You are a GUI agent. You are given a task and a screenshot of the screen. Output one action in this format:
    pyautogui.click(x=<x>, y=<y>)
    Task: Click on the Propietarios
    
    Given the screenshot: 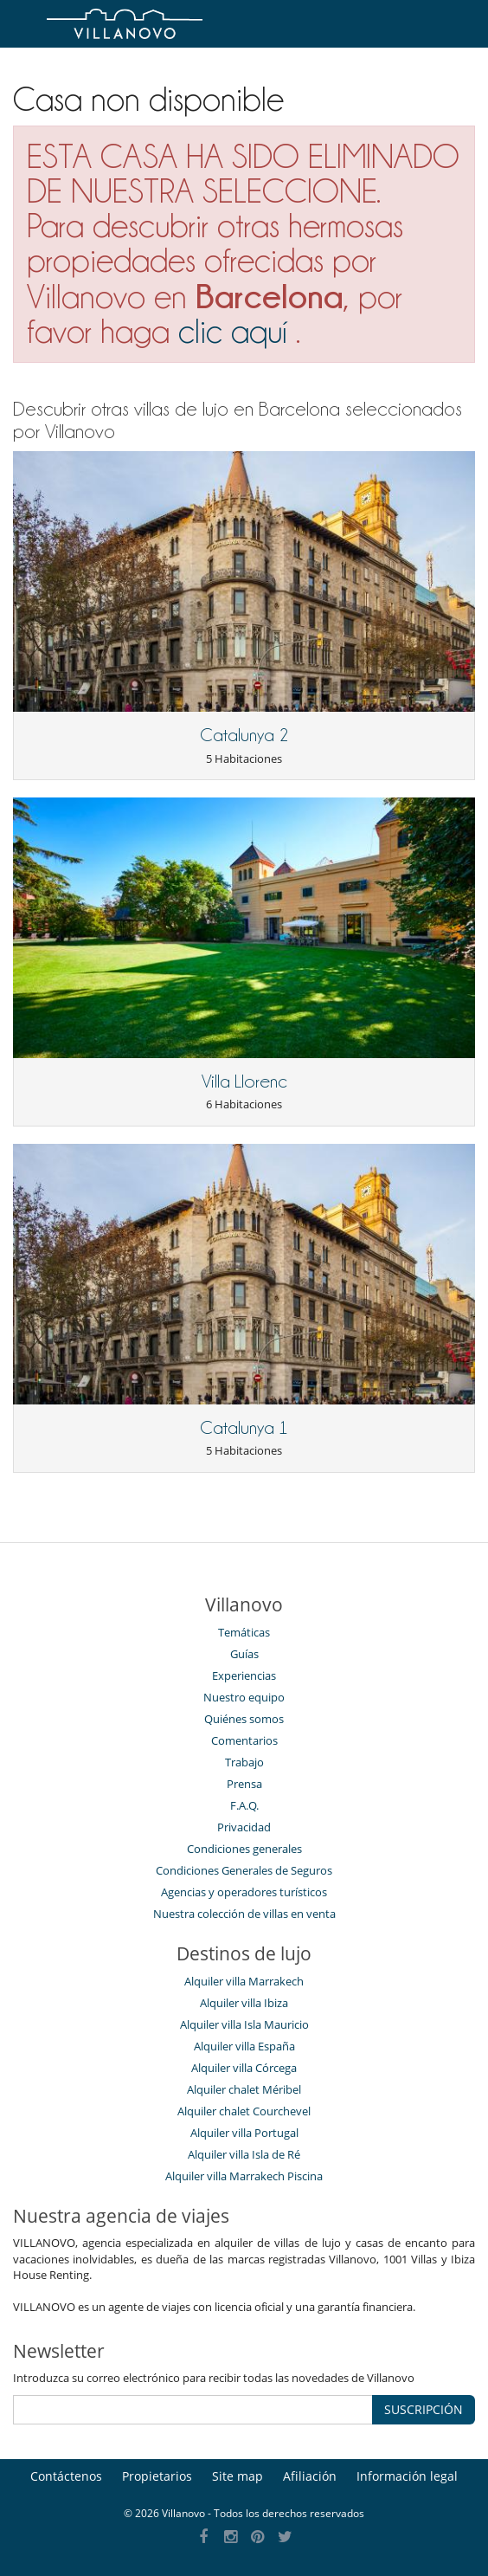 What is the action you would take?
    pyautogui.click(x=157, y=2476)
    